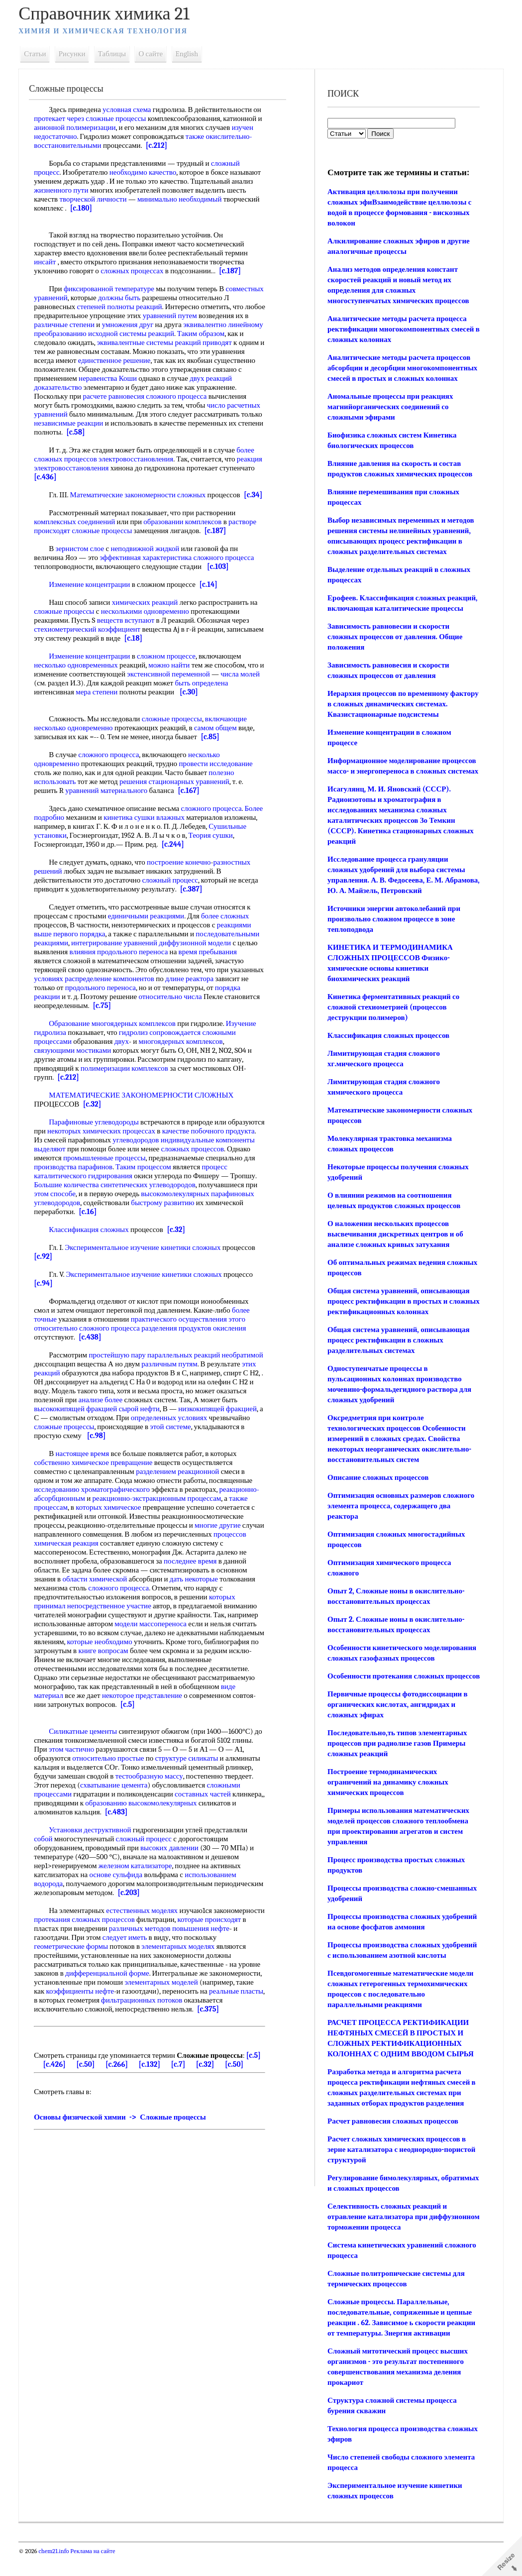 The height and width of the screenshot is (2576, 522). I want to click on [c.387], so click(195, 898).